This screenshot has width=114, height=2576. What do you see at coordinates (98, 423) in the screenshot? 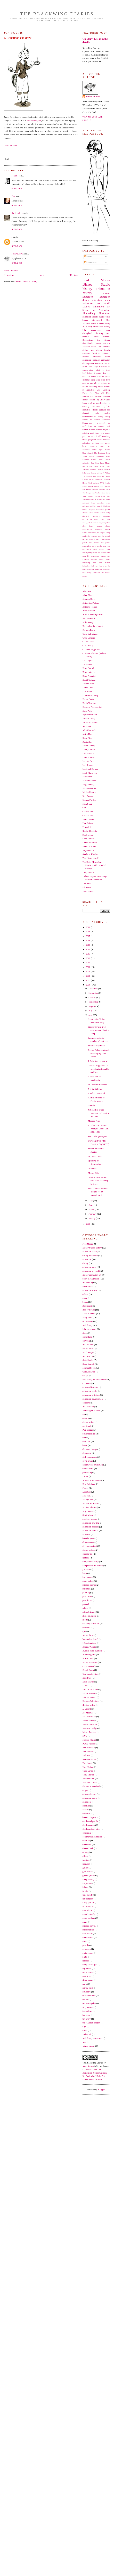
I see `independent animation` at bounding box center [98, 423].